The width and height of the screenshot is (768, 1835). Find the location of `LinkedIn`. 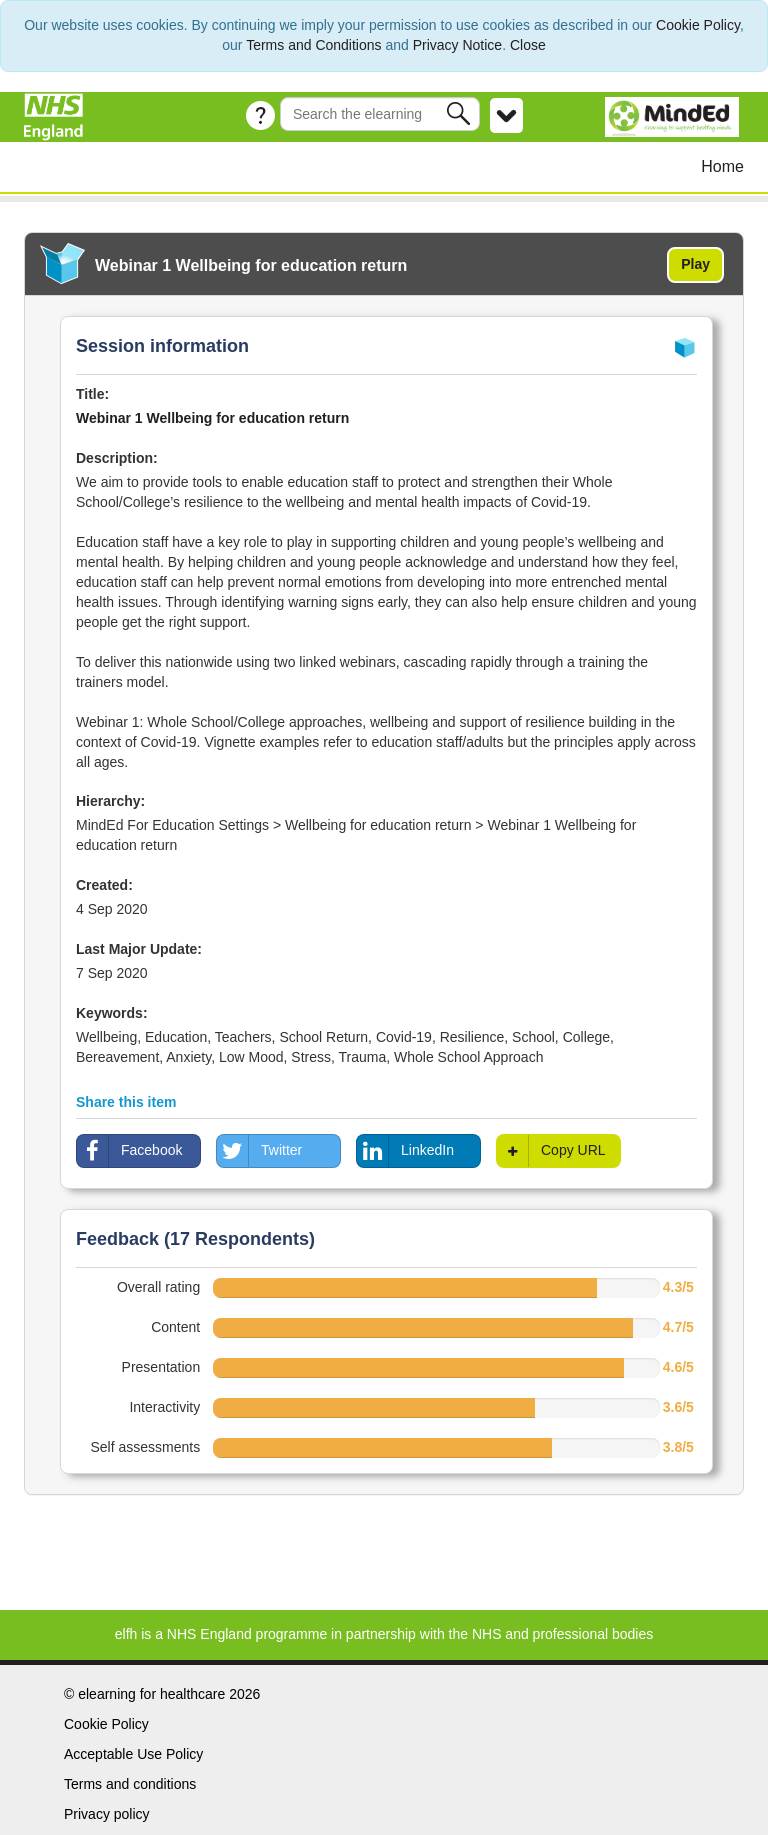

LinkedIn is located at coordinates (405, 1151).